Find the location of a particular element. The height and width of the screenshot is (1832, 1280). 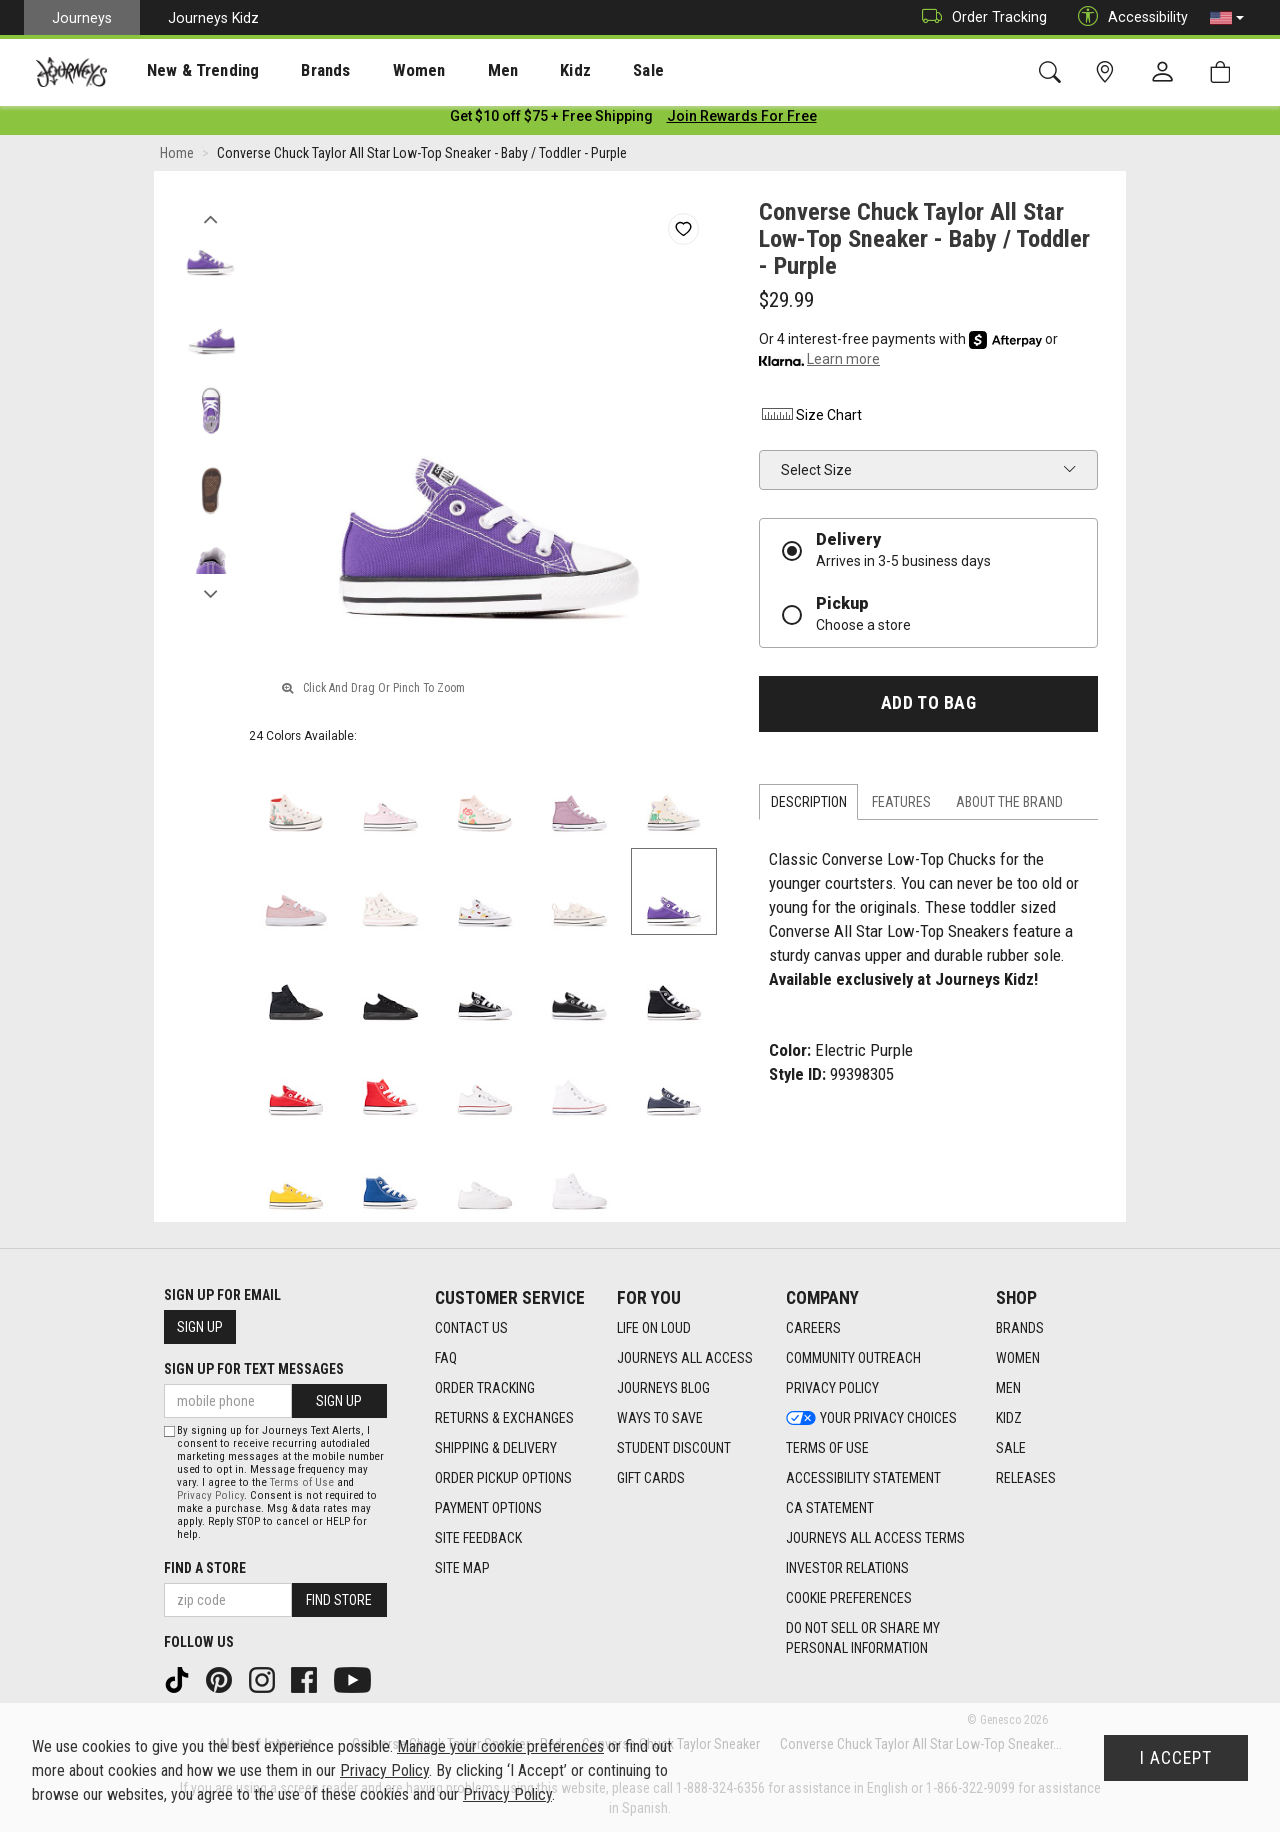

About the Brand [tab] is located at coordinates (1009, 806).